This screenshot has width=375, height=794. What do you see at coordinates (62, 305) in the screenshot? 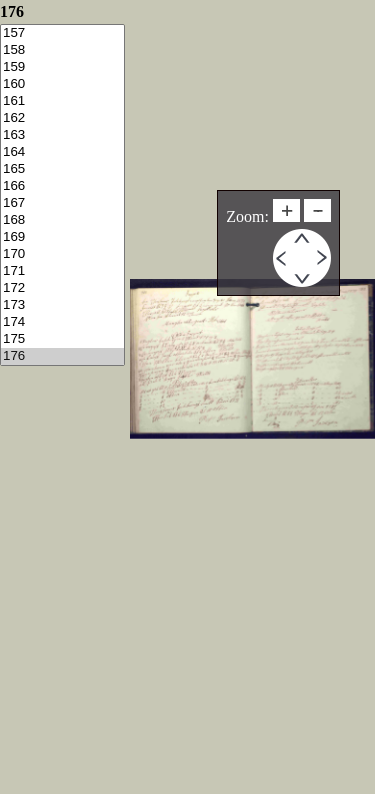
I see `173` at bounding box center [62, 305].